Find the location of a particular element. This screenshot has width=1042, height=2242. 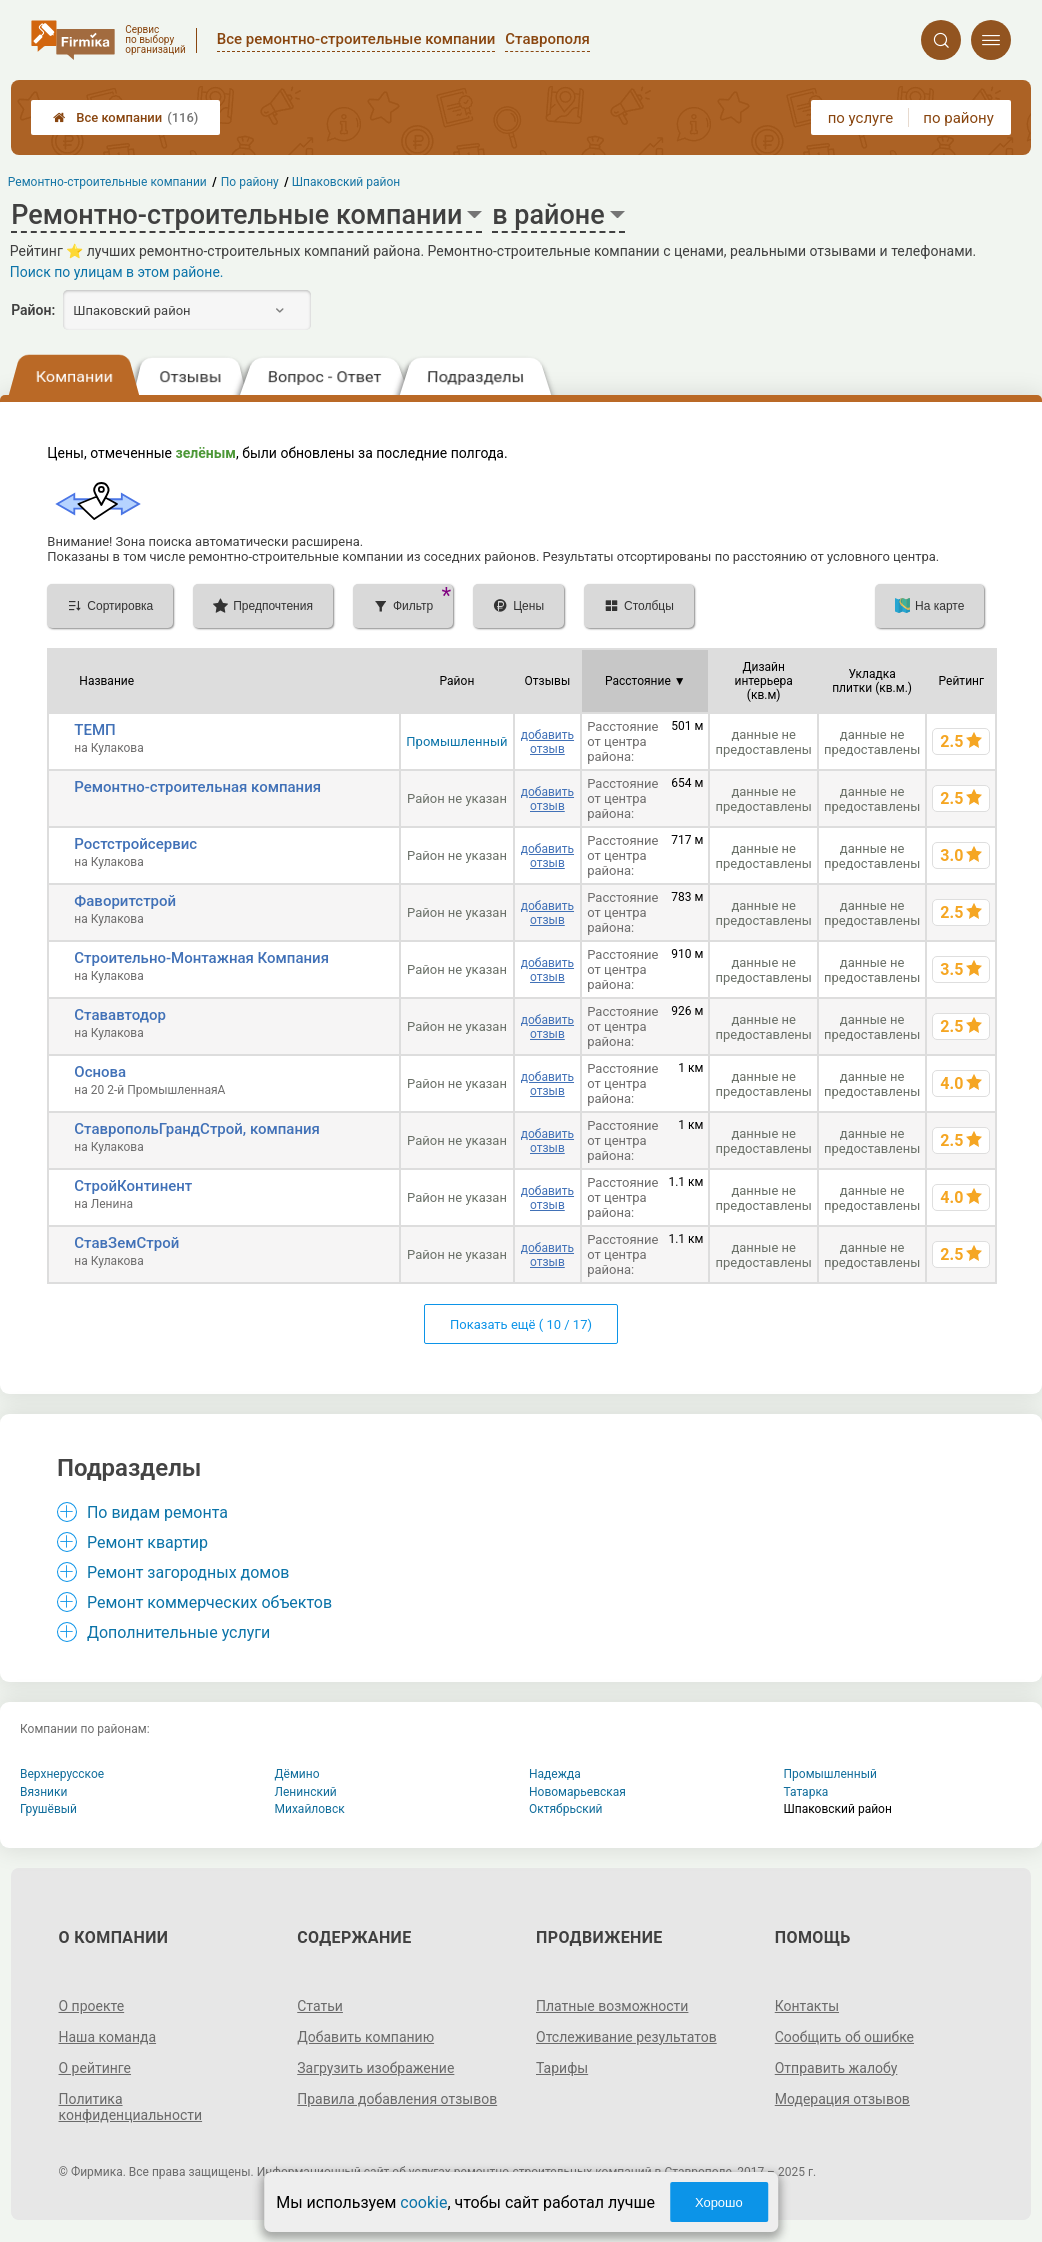

Ленинский is located at coordinates (306, 1792).